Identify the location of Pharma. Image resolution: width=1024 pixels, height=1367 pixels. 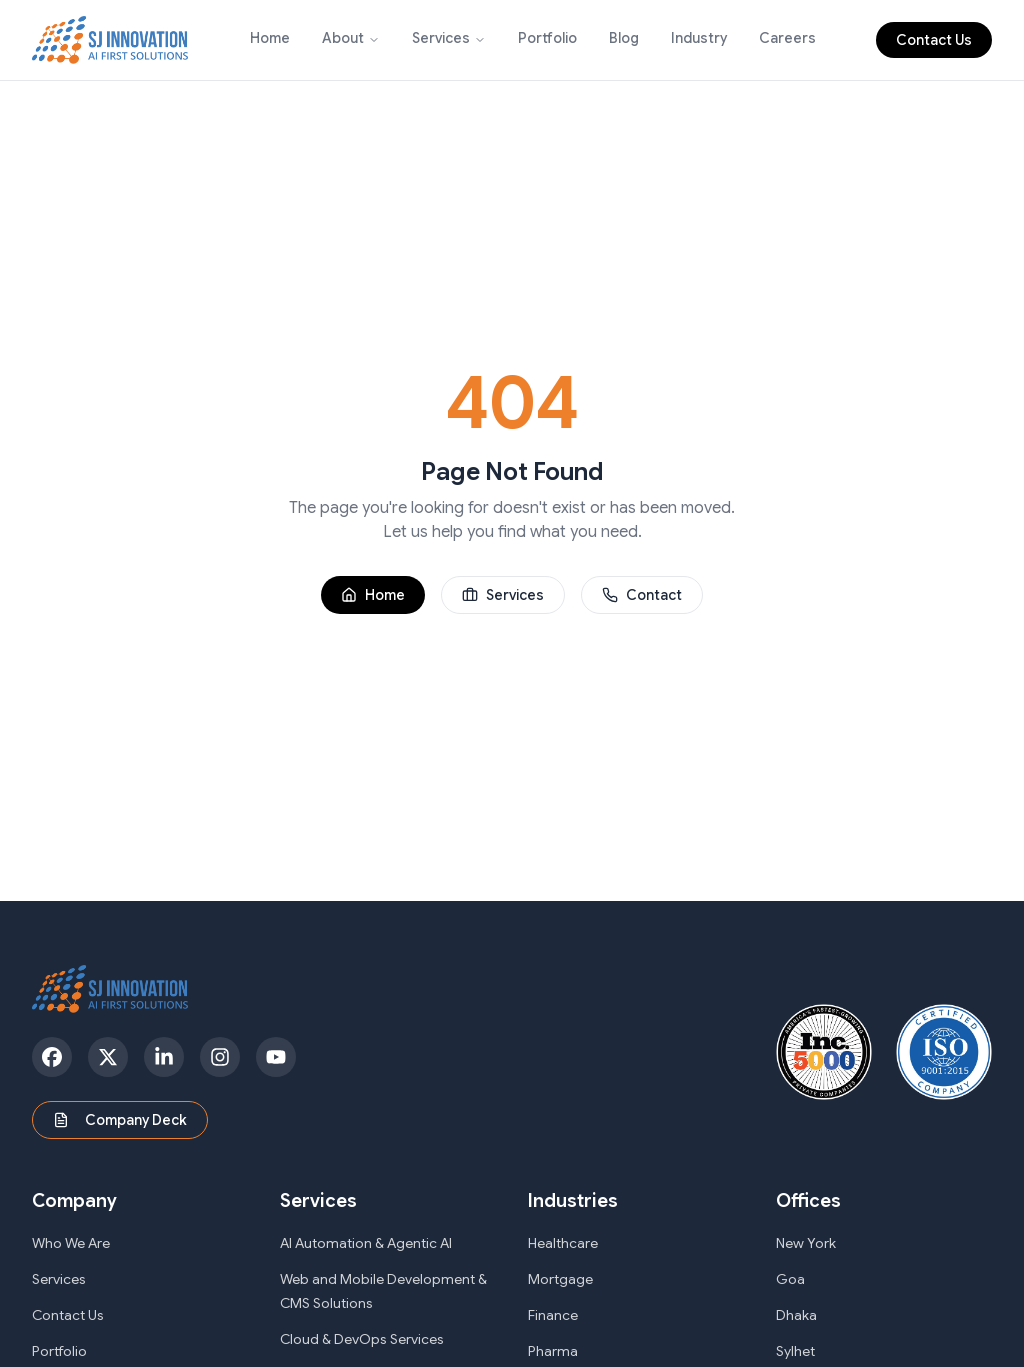
(553, 1351).